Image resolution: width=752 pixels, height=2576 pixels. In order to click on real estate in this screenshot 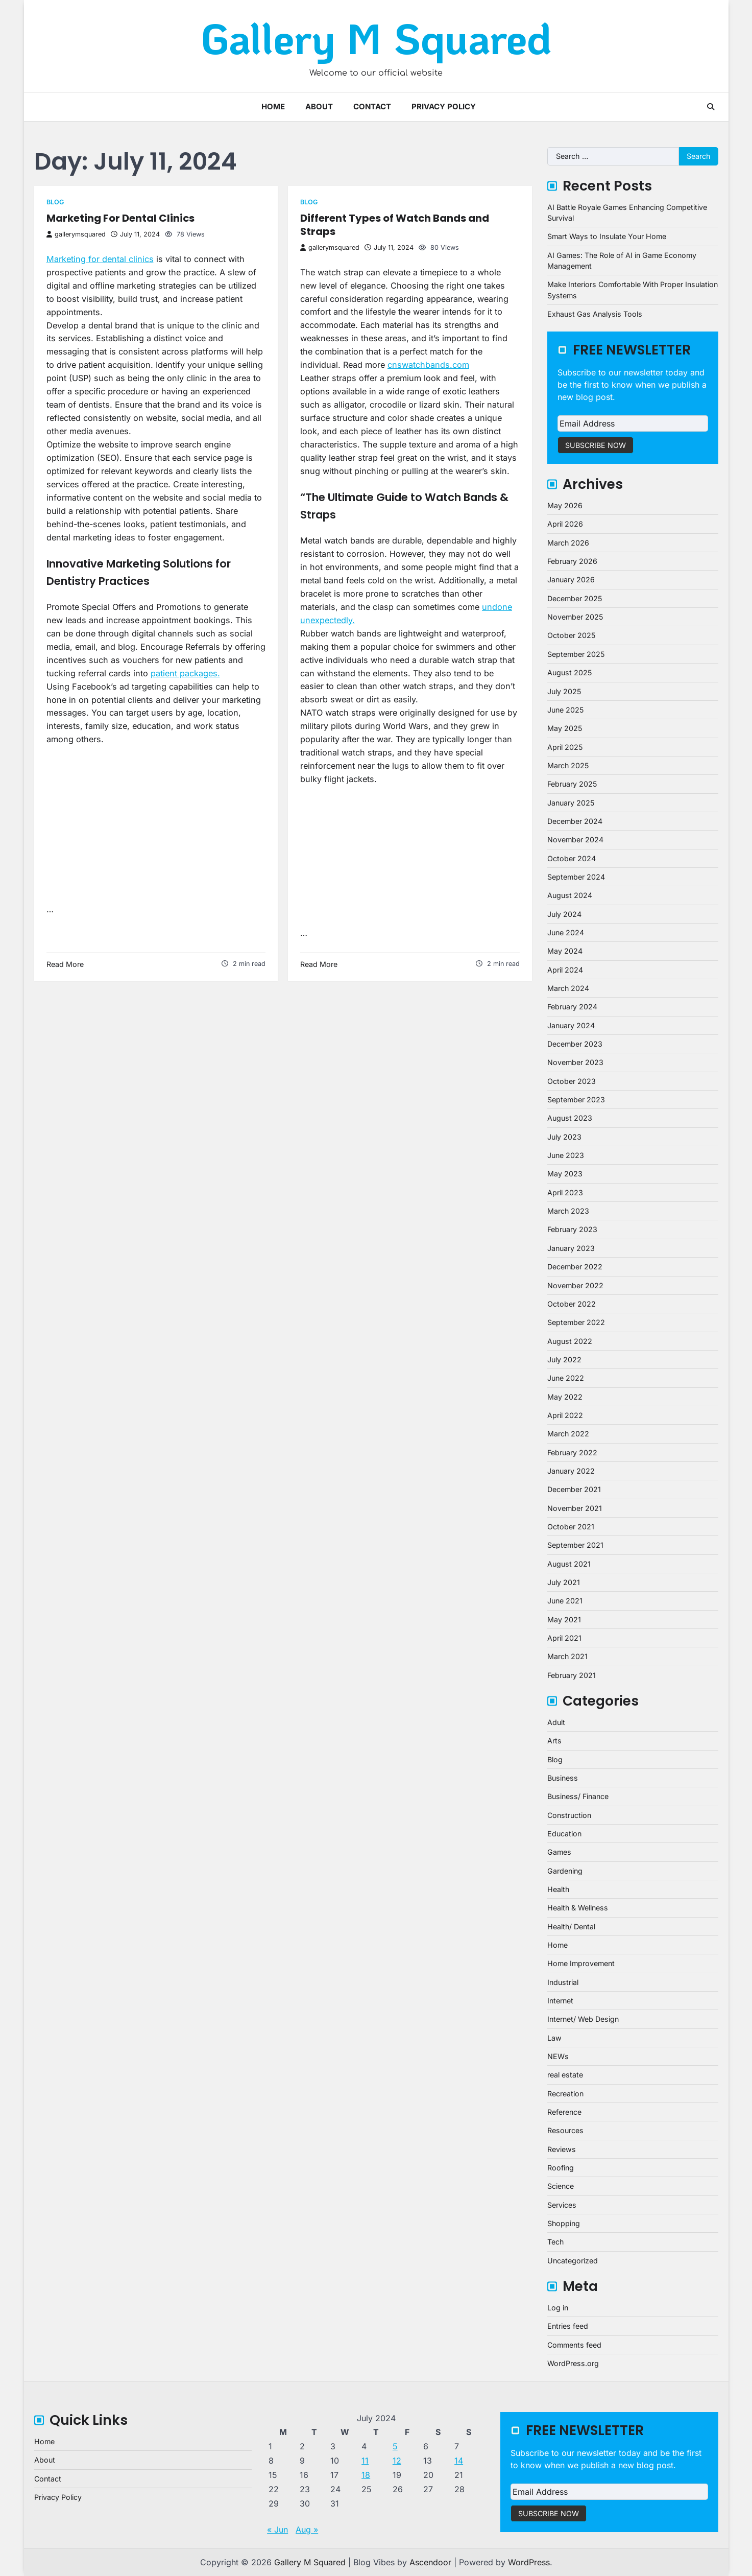, I will do `click(565, 2074)`.